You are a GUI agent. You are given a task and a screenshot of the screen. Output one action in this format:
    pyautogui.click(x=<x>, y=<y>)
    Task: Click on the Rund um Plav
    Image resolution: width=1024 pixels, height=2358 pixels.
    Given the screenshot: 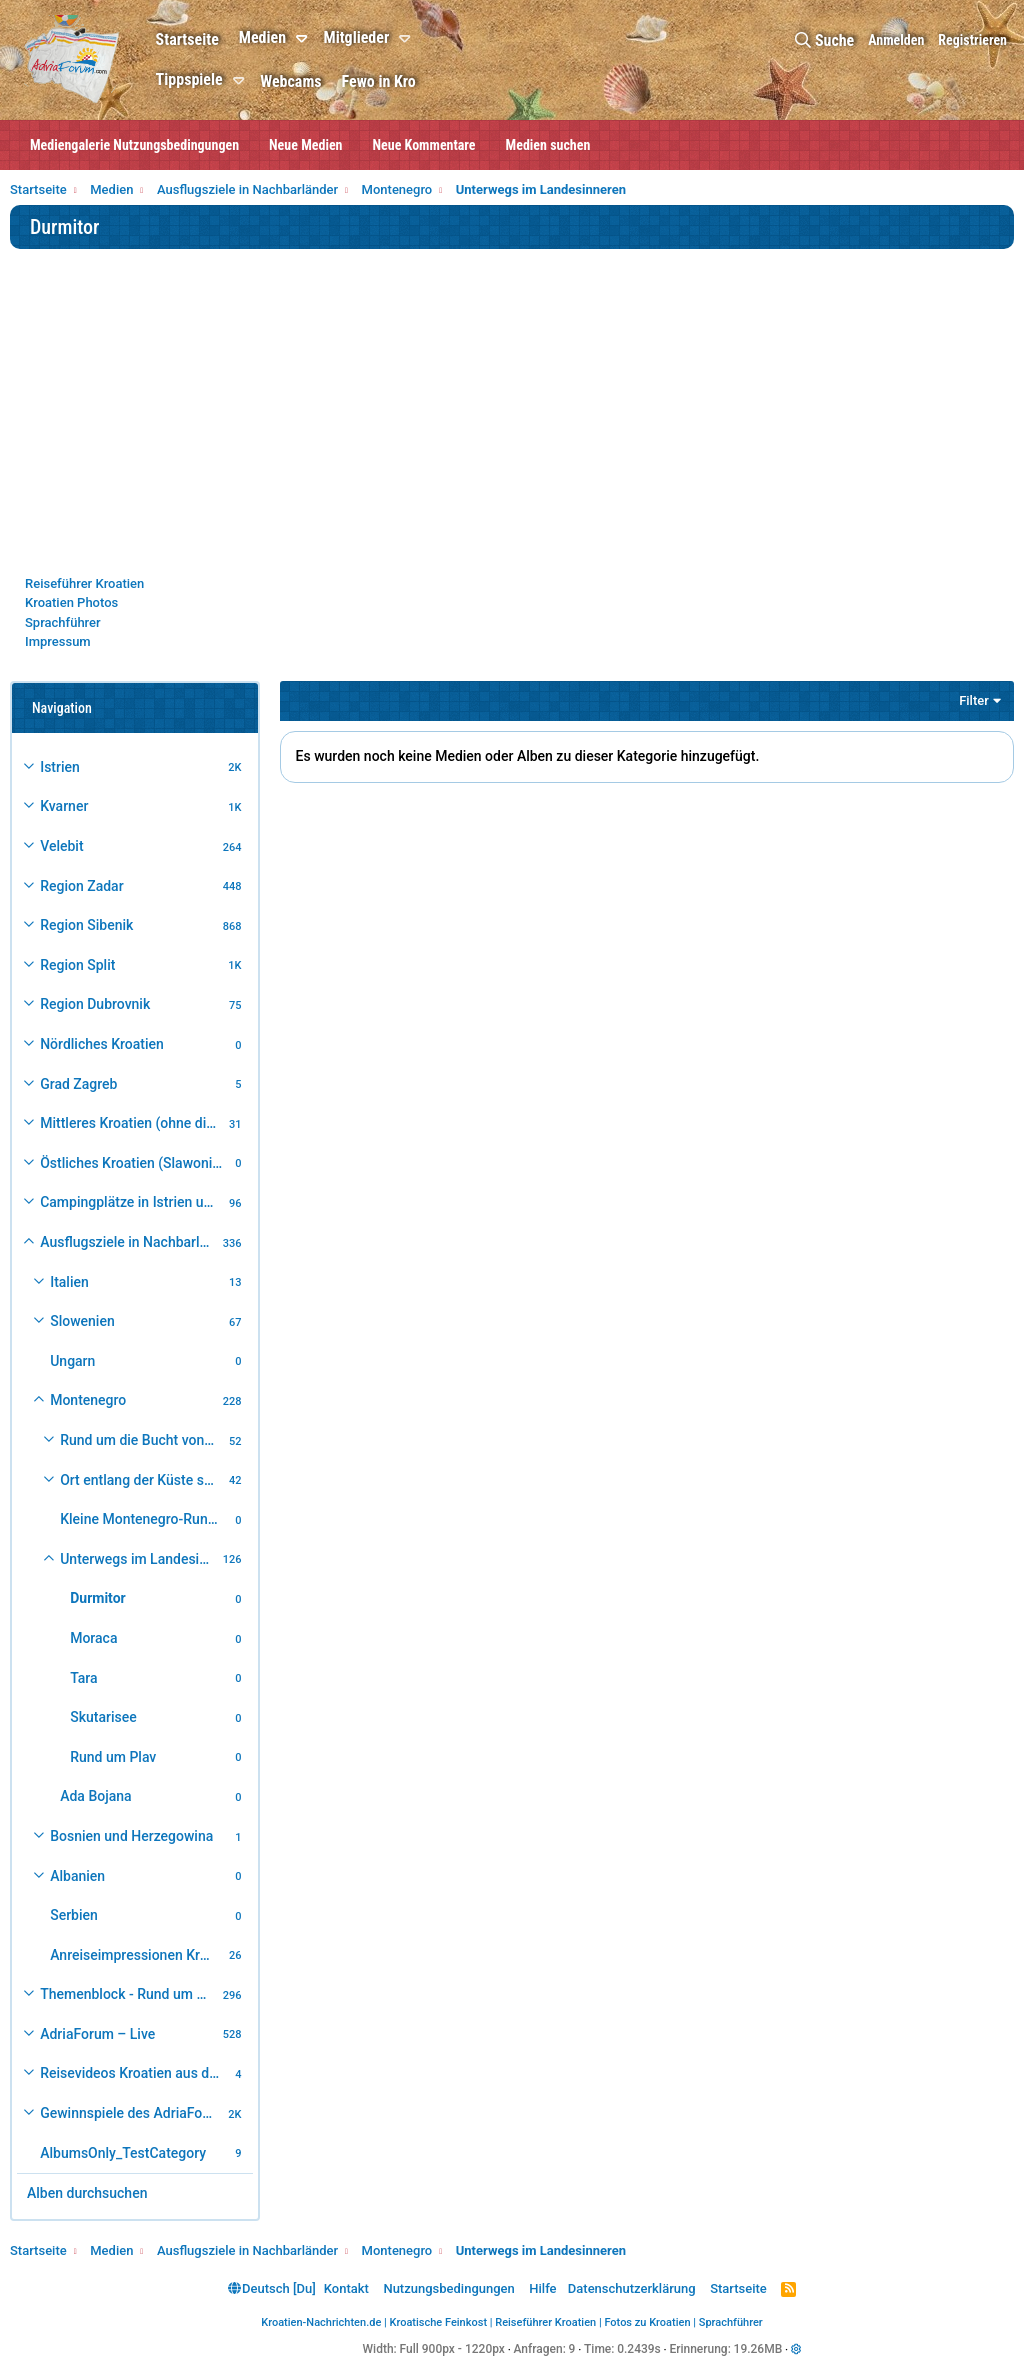 What is the action you would take?
    pyautogui.click(x=113, y=1757)
    